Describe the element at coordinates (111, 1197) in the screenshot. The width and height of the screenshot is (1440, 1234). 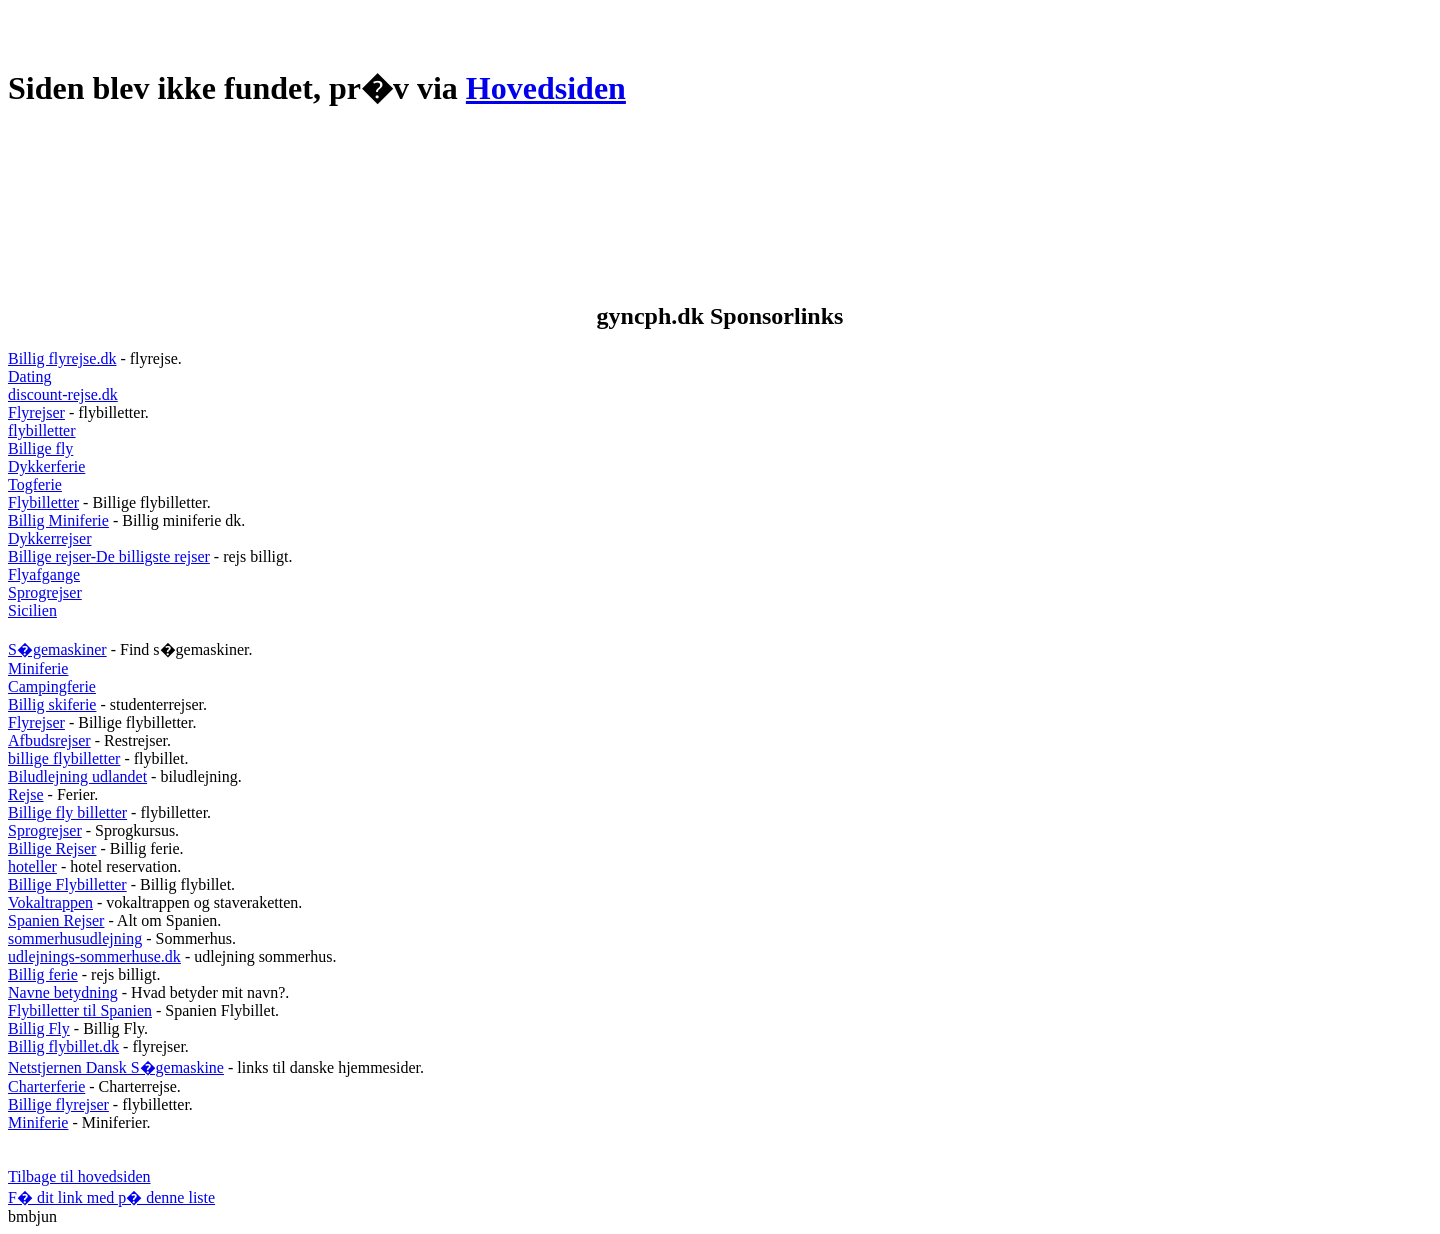
I see `F� dit link med p� denne liste` at that location.